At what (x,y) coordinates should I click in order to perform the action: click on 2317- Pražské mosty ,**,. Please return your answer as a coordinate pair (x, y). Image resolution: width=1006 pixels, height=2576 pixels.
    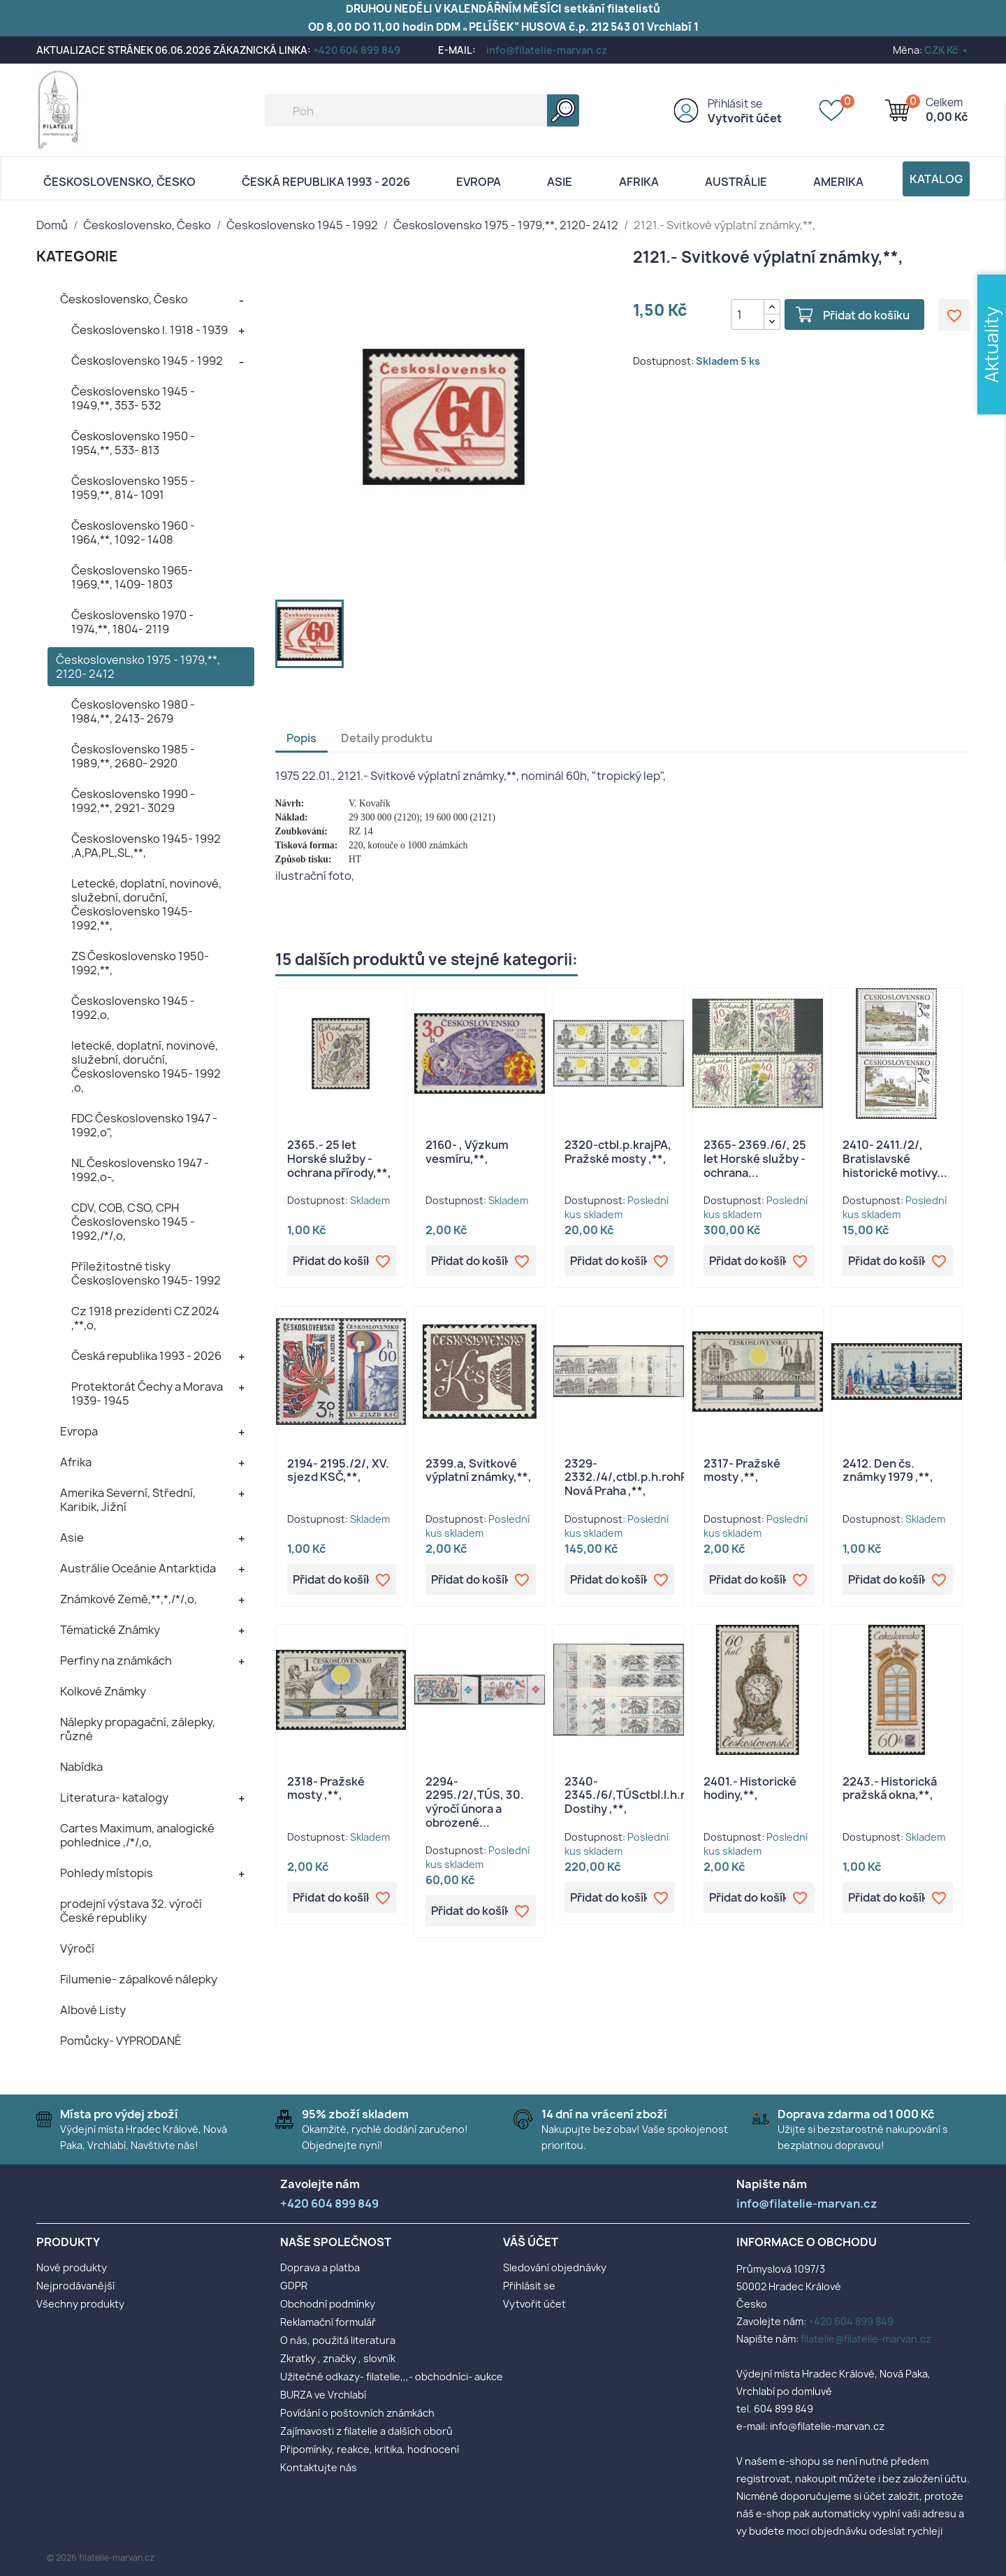
    Looking at the image, I should click on (742, 1470).